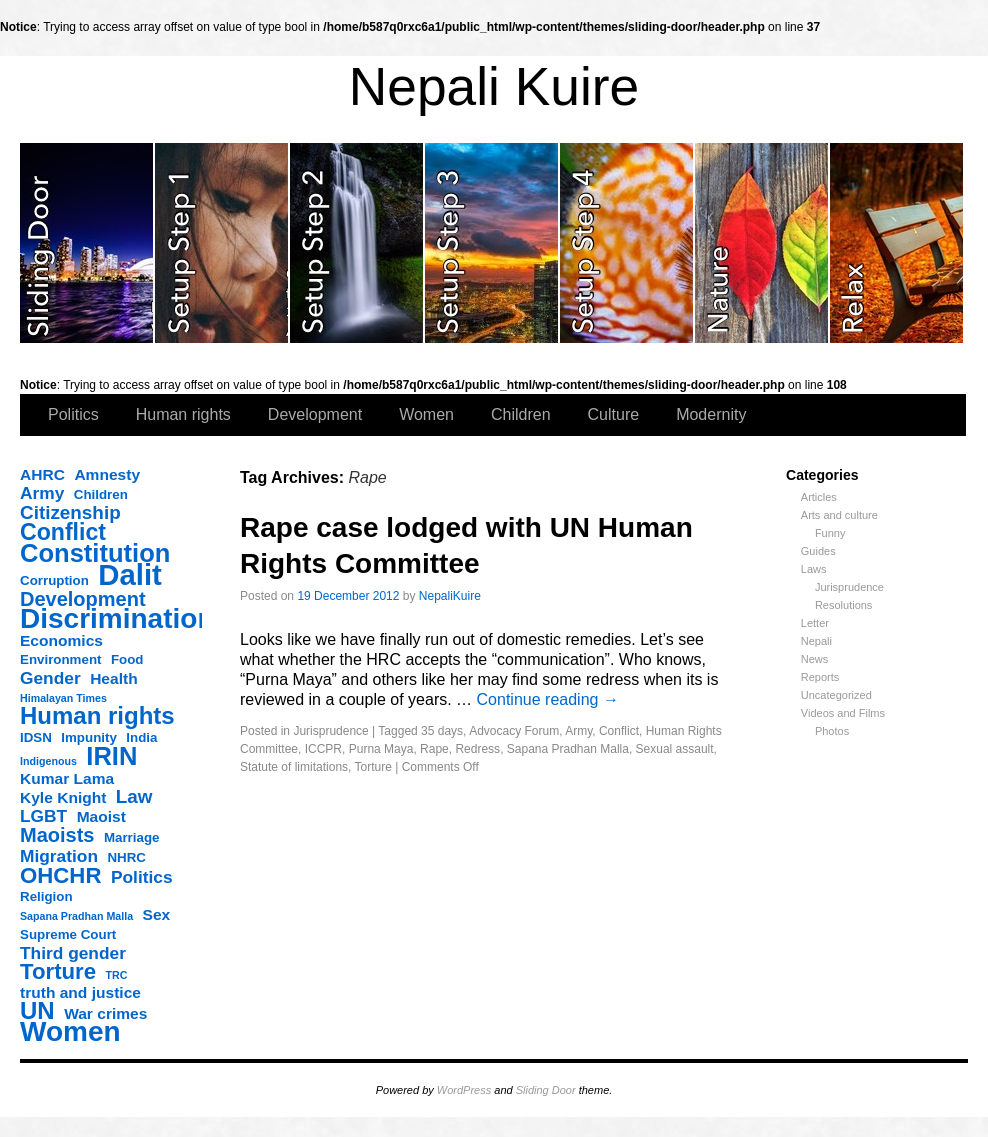  Describe the element at coordinates (134, 797) in the screenshot. I see `Law [Law (6 items)]` at that location.